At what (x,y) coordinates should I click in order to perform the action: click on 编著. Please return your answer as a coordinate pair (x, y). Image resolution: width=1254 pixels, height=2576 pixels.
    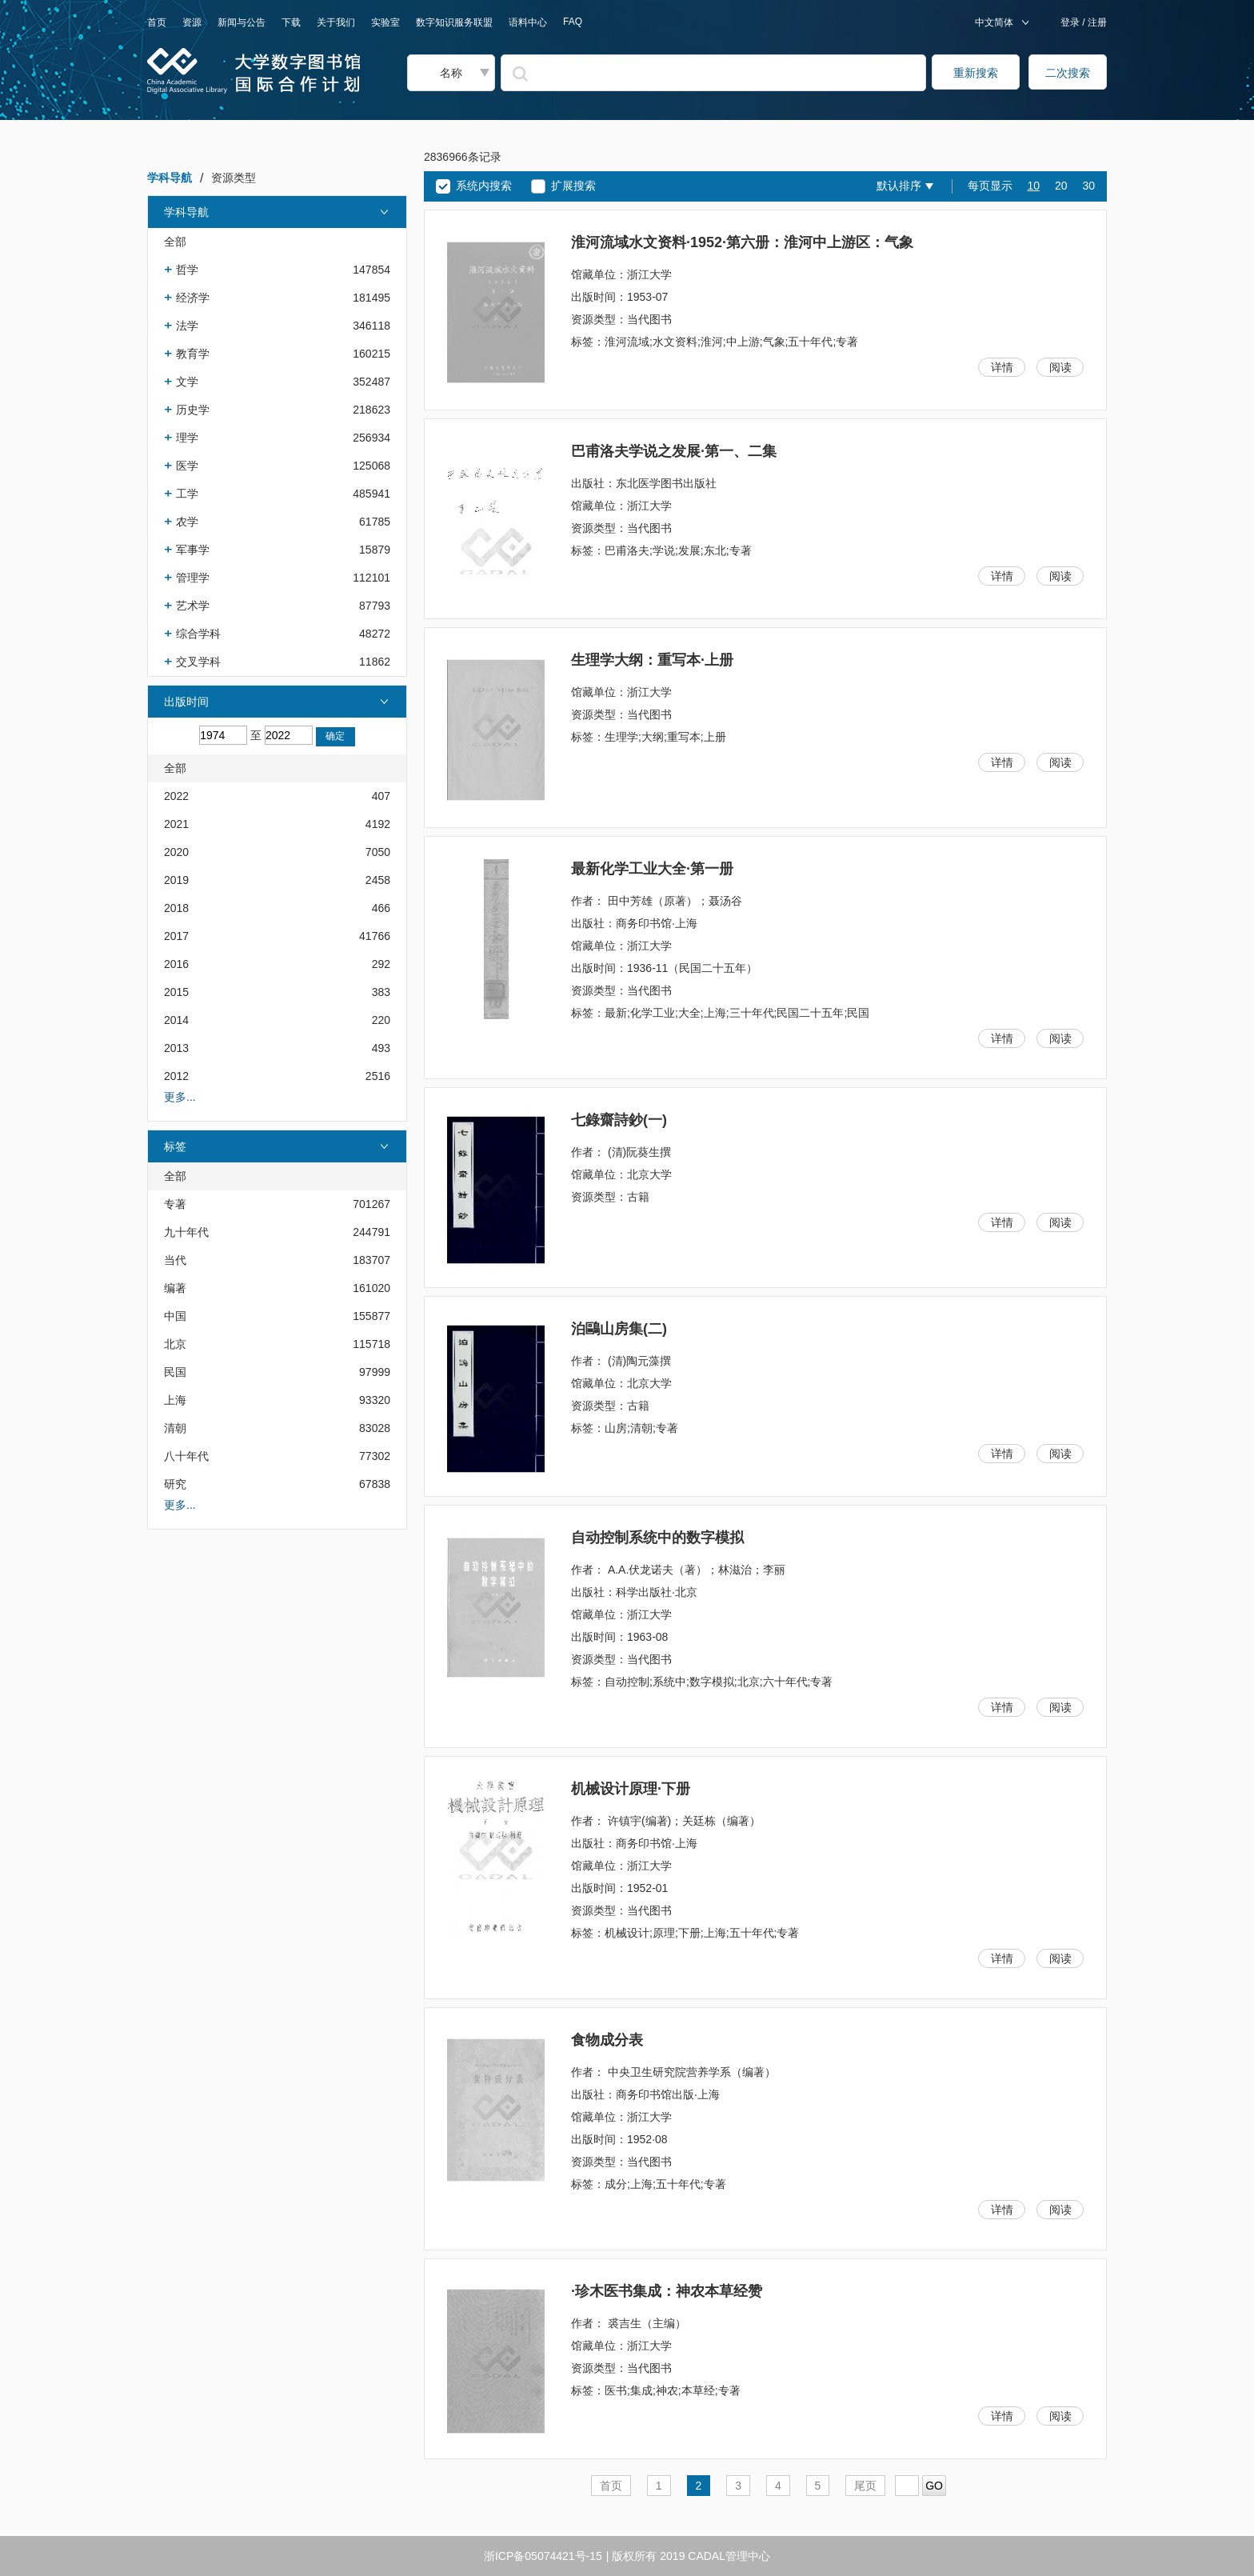
    Looking at the image, I should click on (175, 1288).